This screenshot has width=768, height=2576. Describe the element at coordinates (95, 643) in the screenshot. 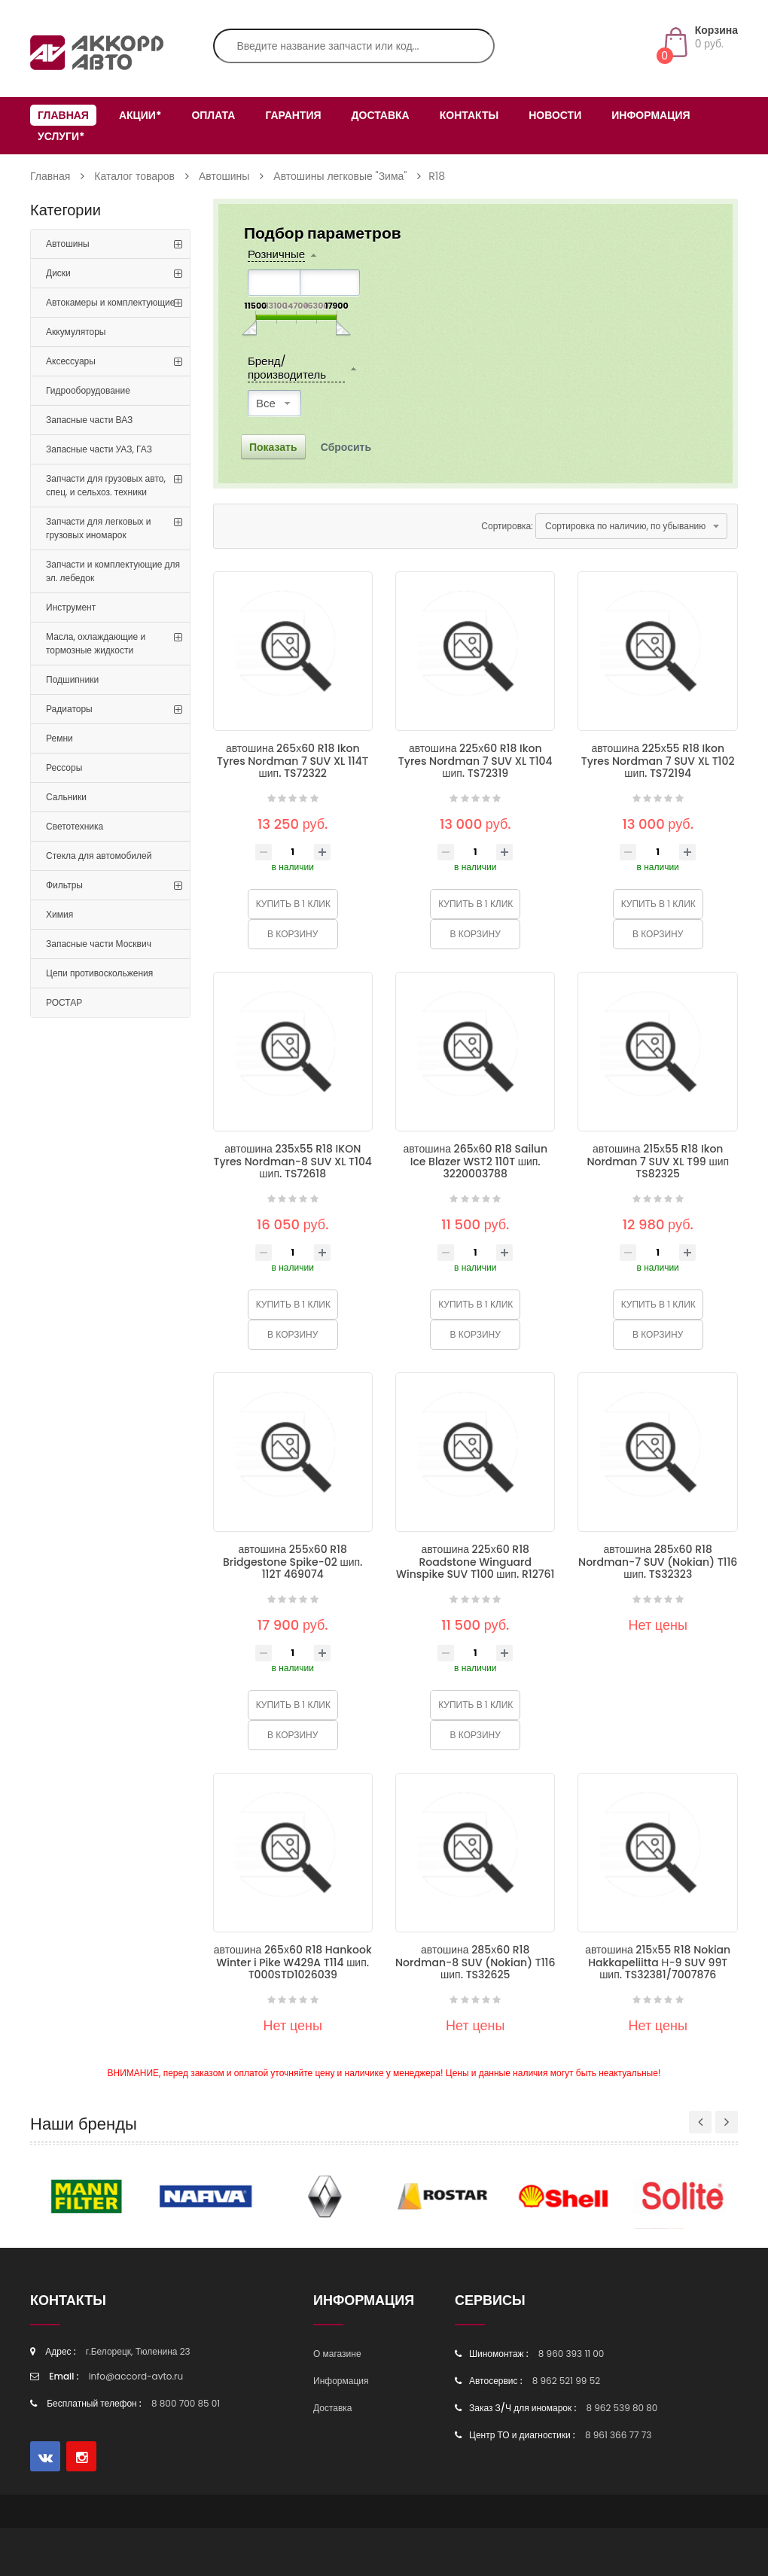

I see `Масла, охлаждающие и тормозные жидкости` at that location.